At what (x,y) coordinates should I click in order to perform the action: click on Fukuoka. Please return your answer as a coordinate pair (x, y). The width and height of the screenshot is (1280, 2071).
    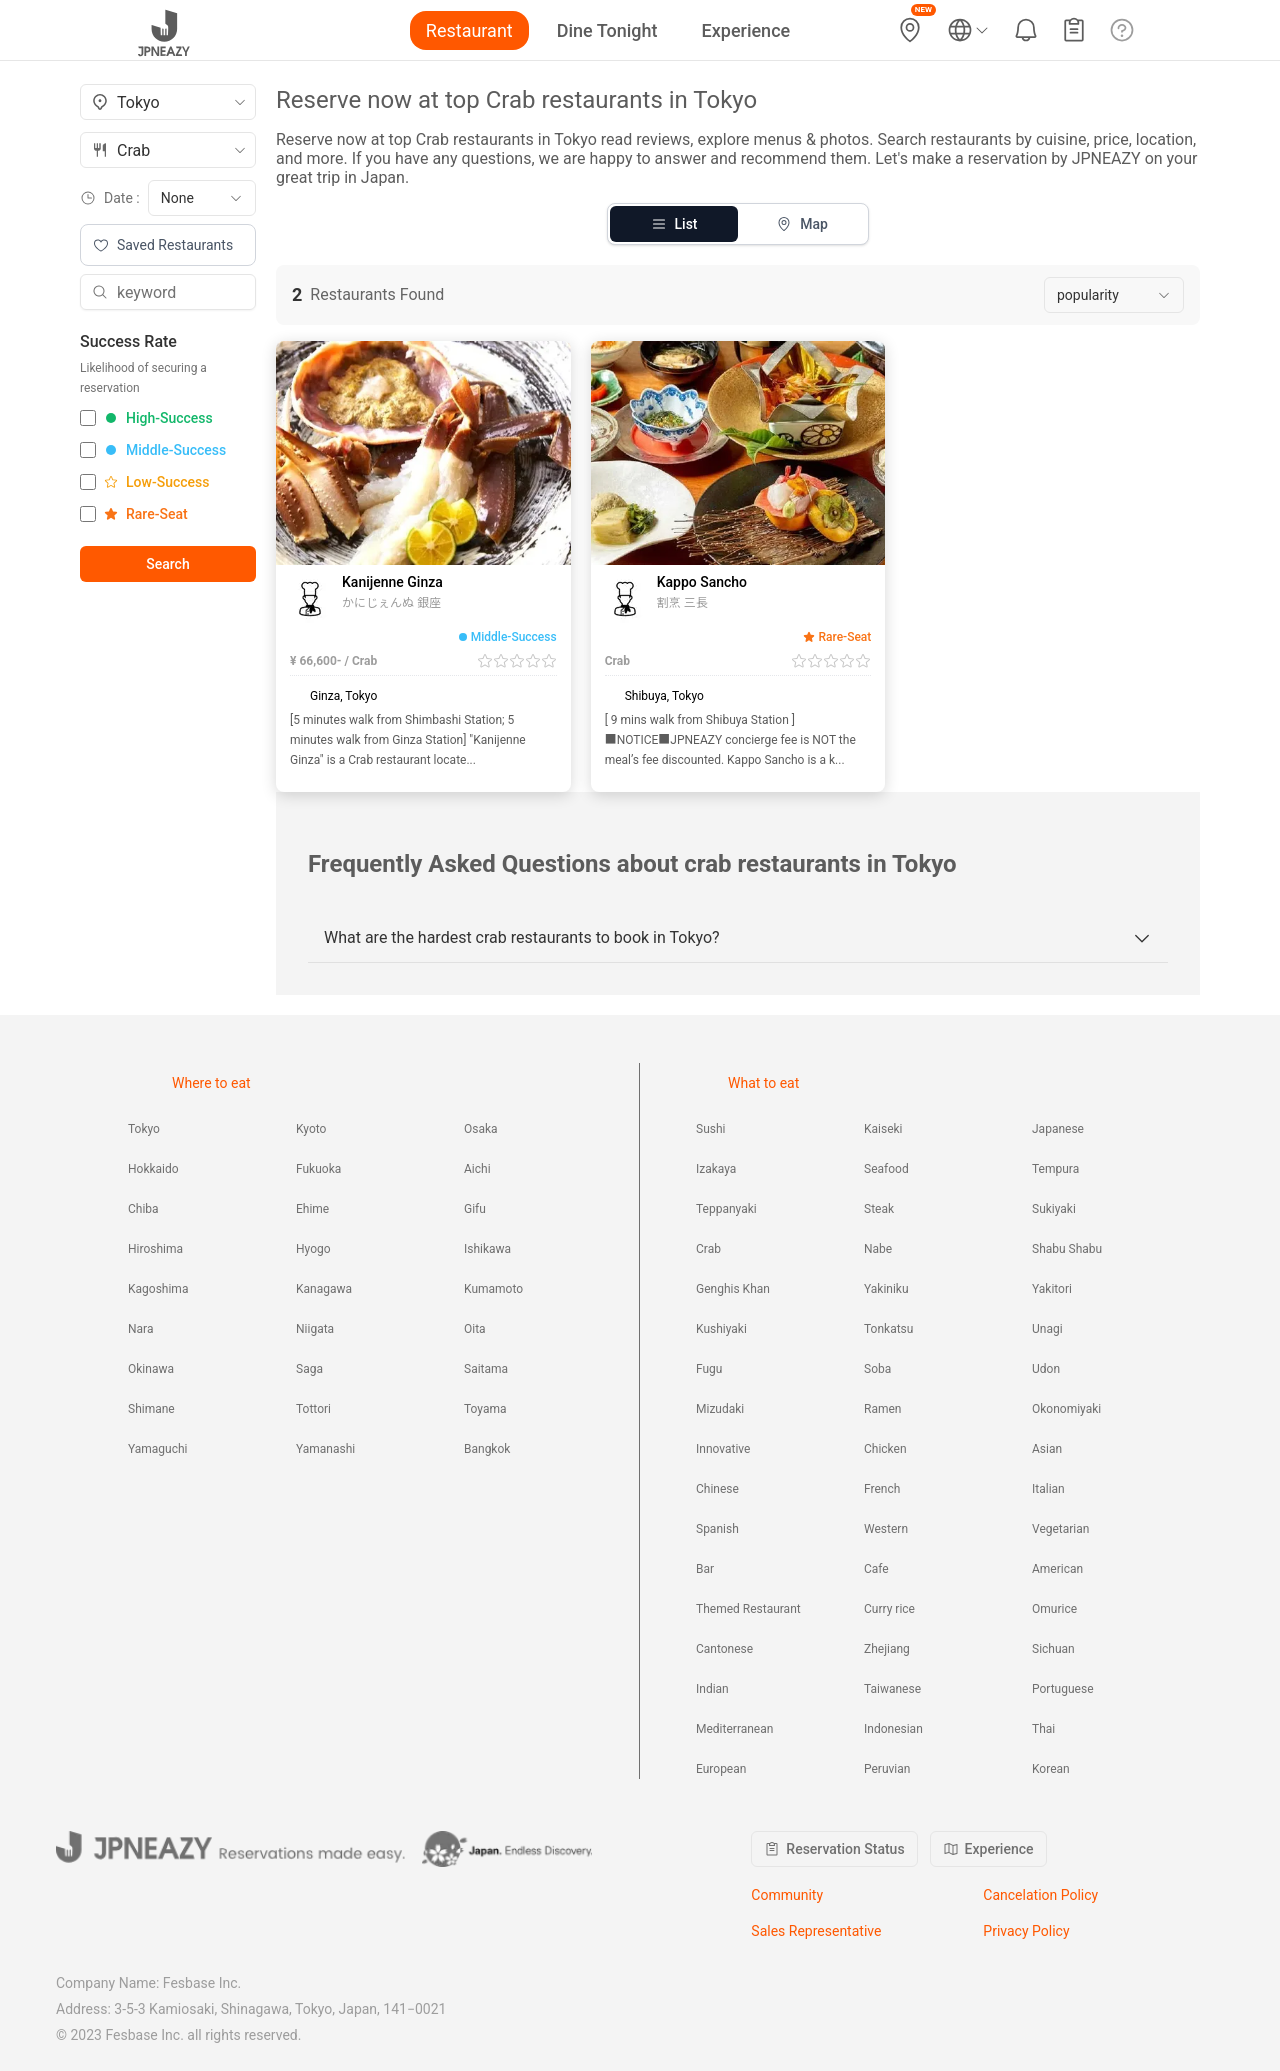
    Looking at the image, I should click on (318, 1169).